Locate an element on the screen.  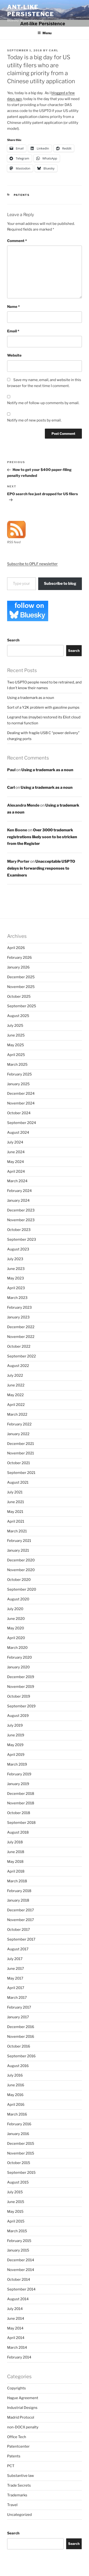
December 2016 is located at coordinates (20, 2027).